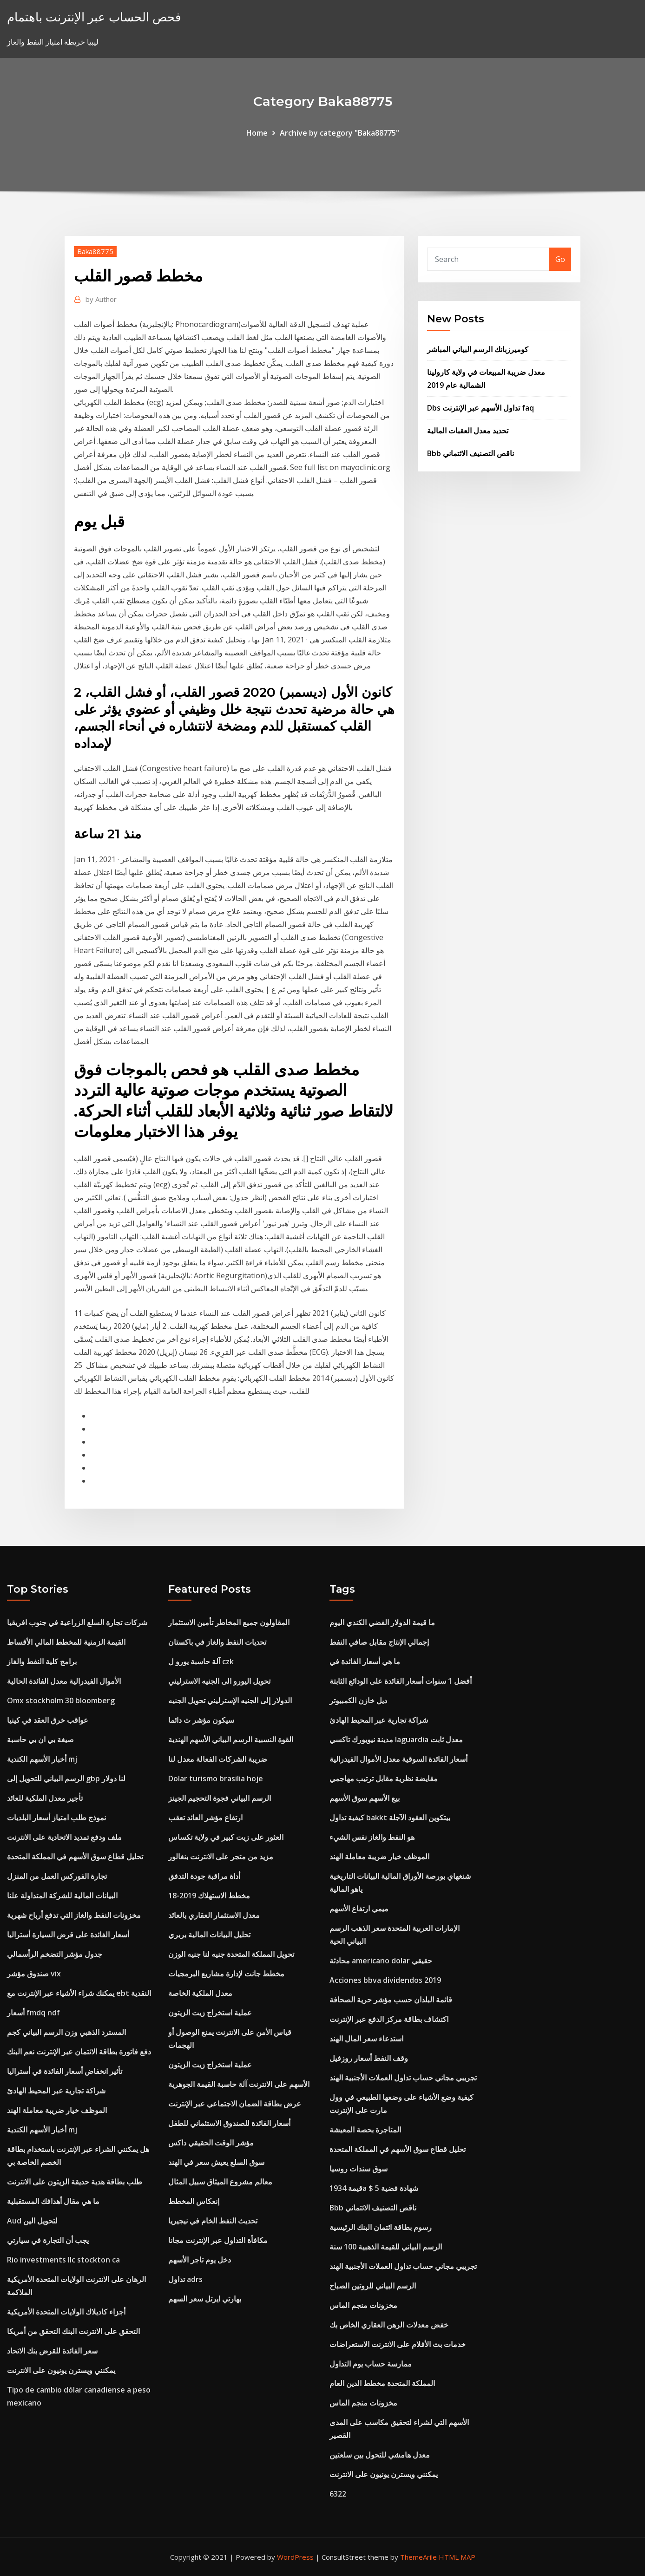  Describe the element at coordinates (480, 408) in the screenshot. I see `Dbs تداول الأسهم عبر الإنترنت faq` at that location.